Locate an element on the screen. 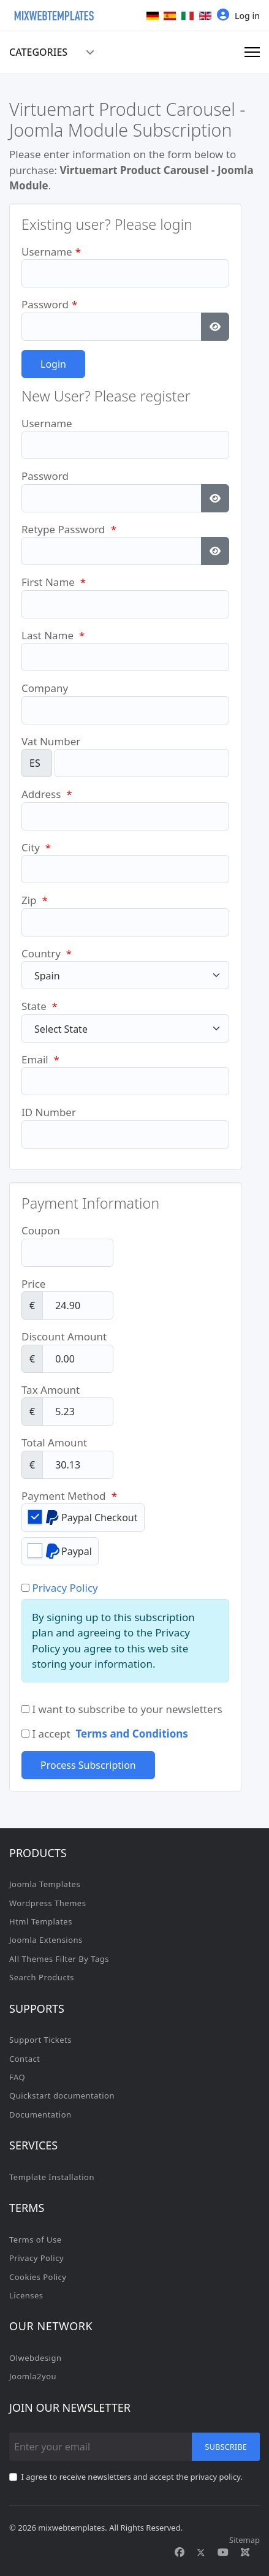 Image resolution: width=269 pixels, height=2576 pixels. Email is located at coordinates (40, 1059).